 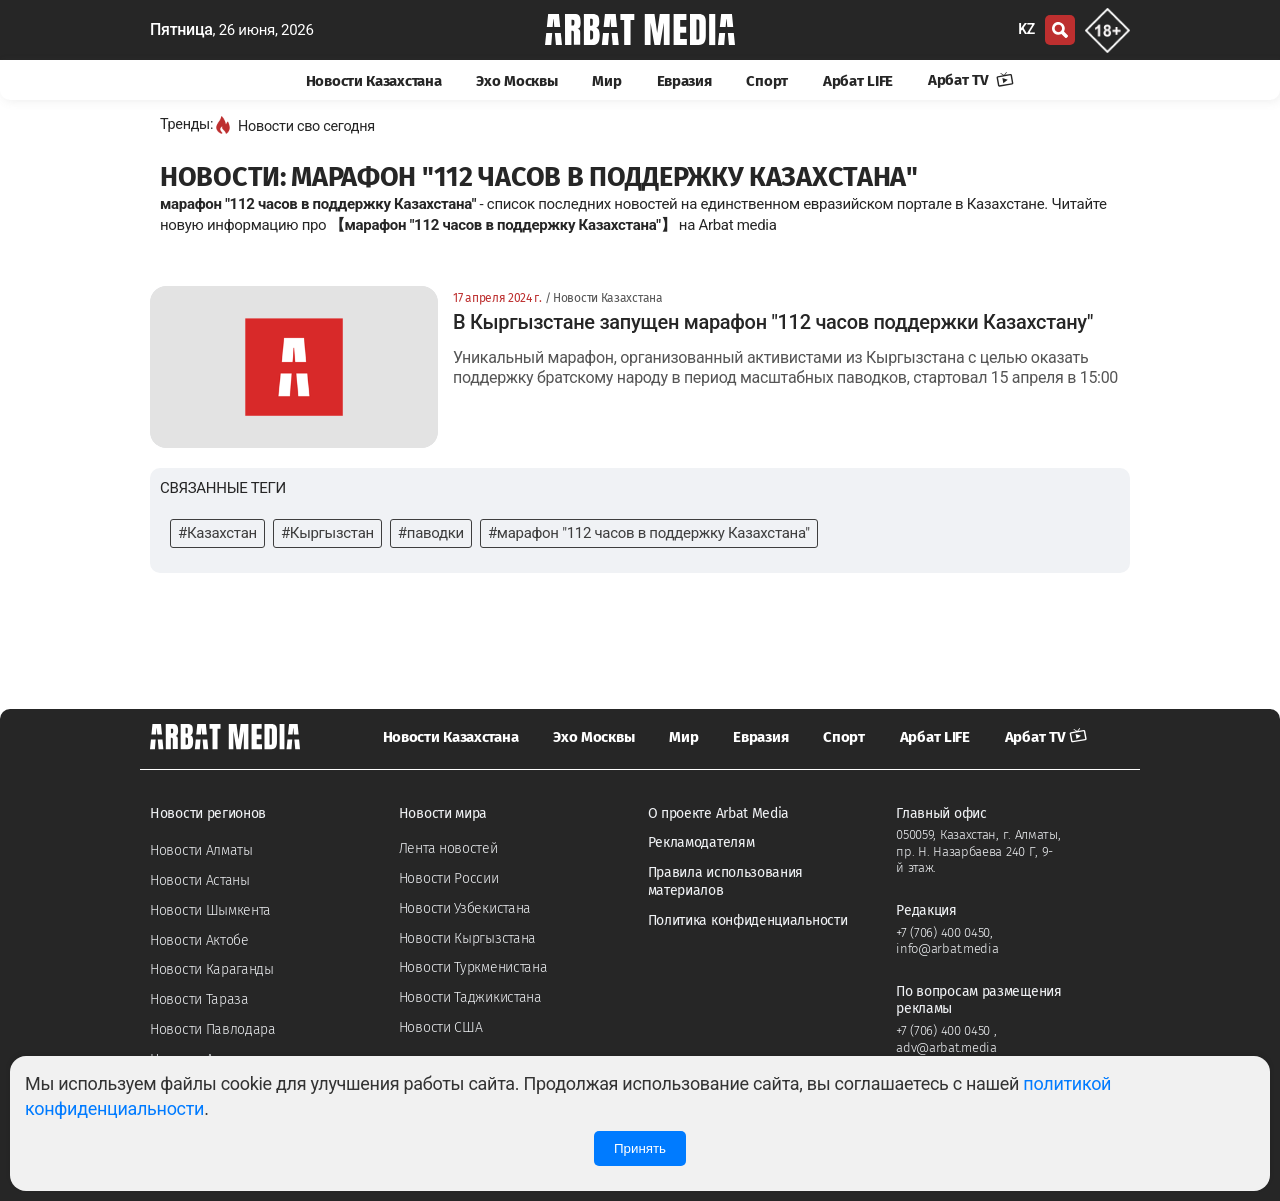 What do you see at coordinates (701, 842) in the screenshot?
I see `Рекламодателям` at bounding box center [701, 842].